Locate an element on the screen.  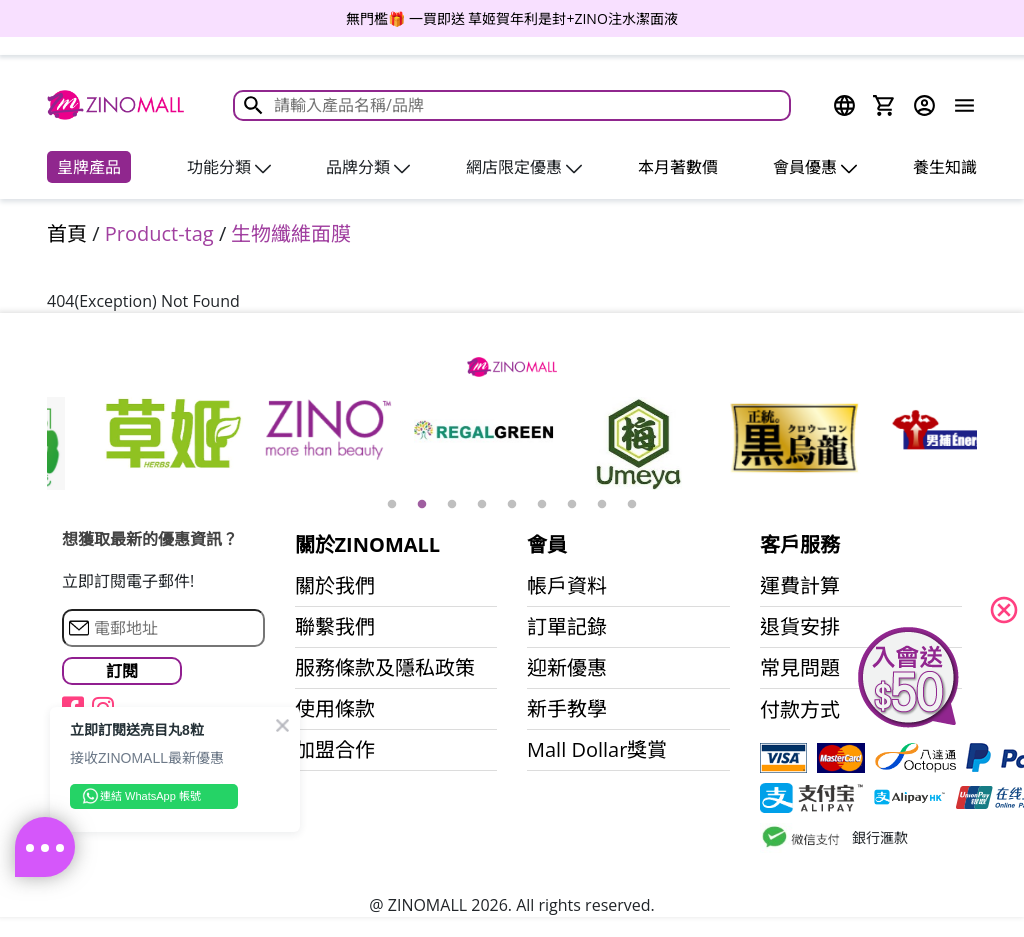
8 [button] is located at coordinates (602, 505).